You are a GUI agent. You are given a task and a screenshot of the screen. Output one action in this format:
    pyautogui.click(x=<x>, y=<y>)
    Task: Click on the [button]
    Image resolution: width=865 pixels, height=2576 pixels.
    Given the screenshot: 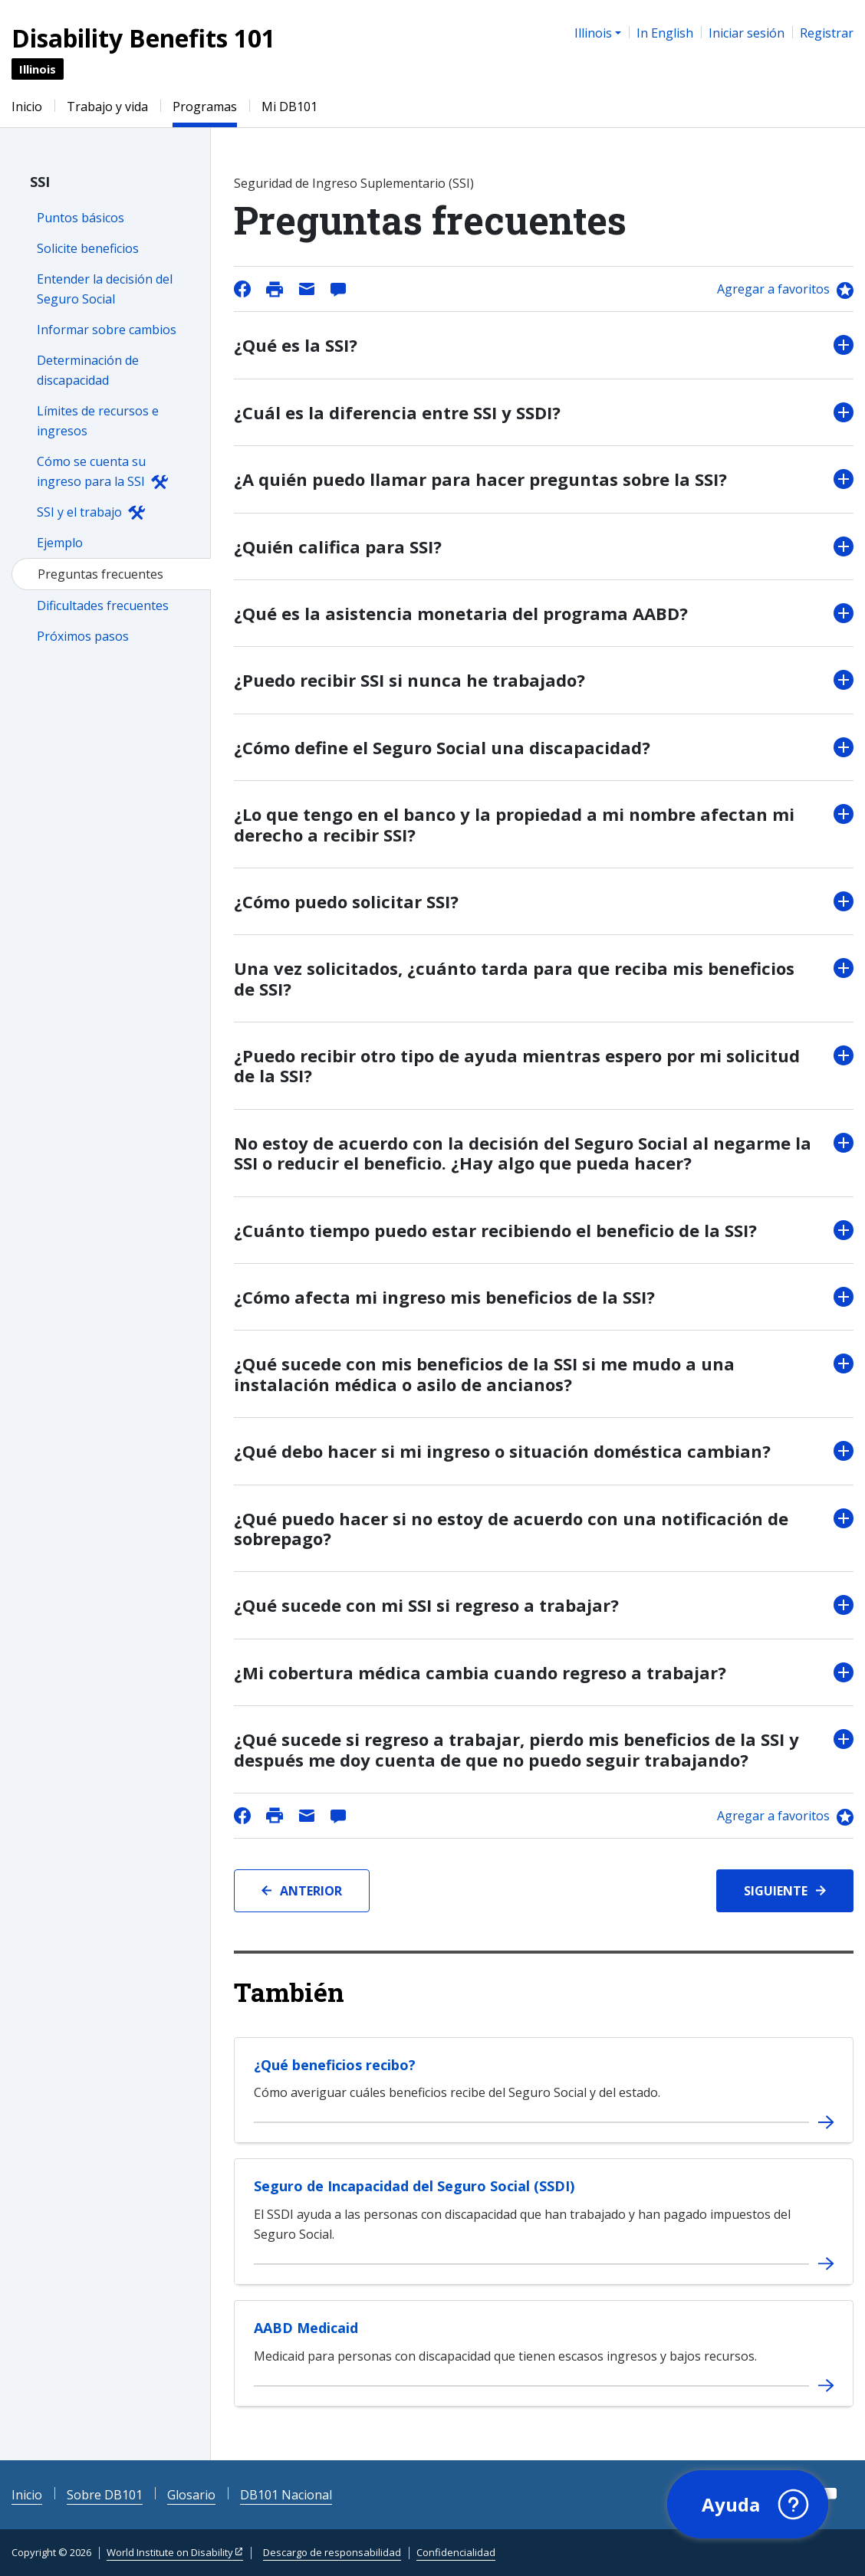 What is the action you would take?
    pyautogui.click(x=746, y=2503)
    